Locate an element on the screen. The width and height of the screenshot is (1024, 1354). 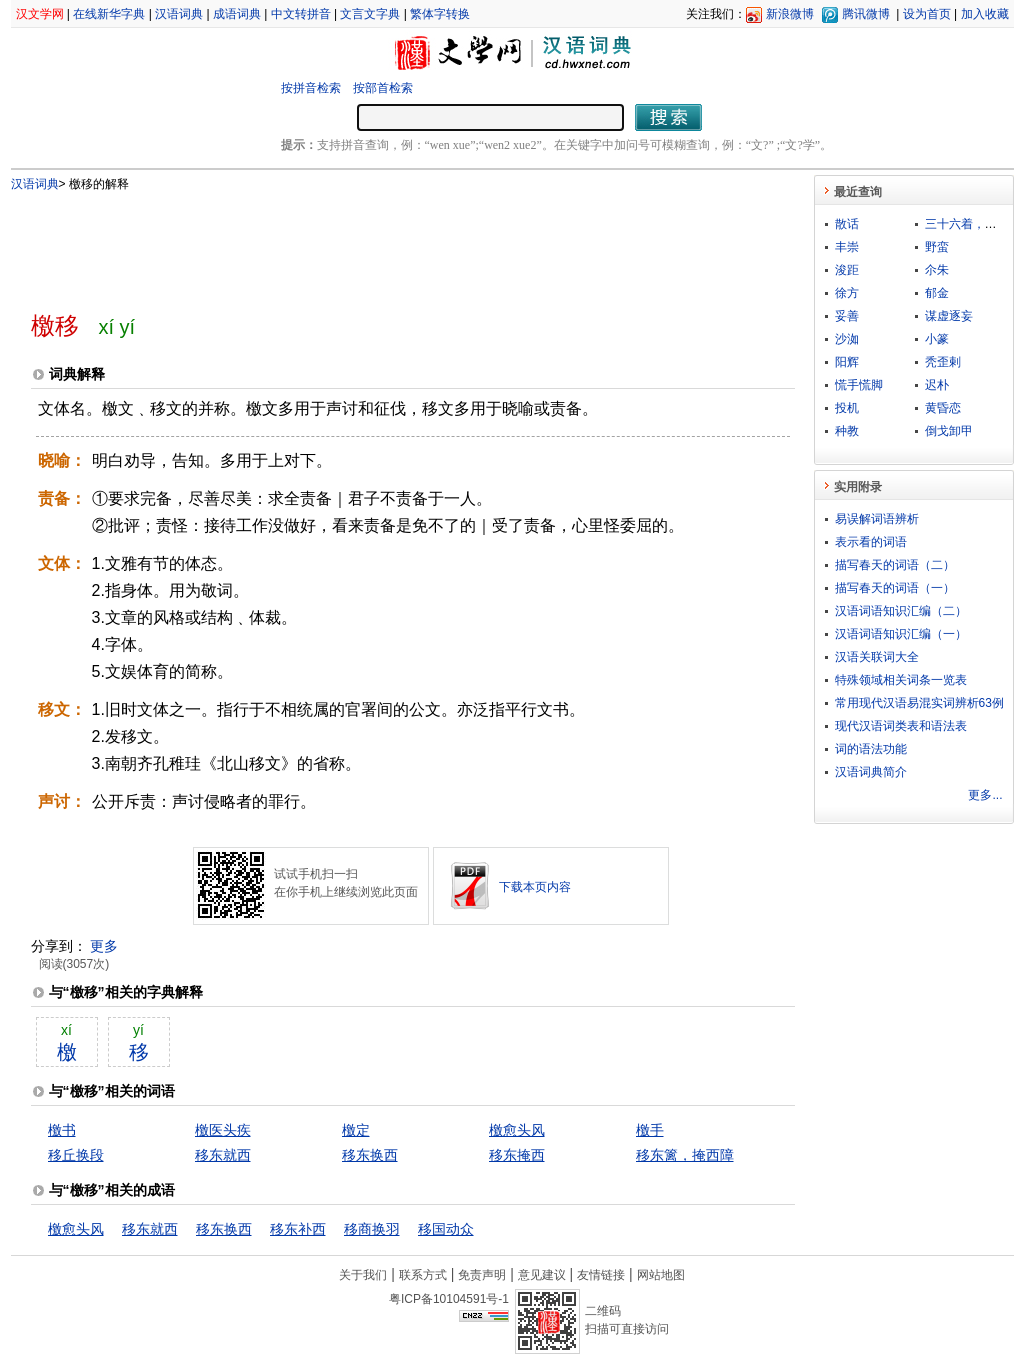
意见建议 is located at coordinates (542, 1275).